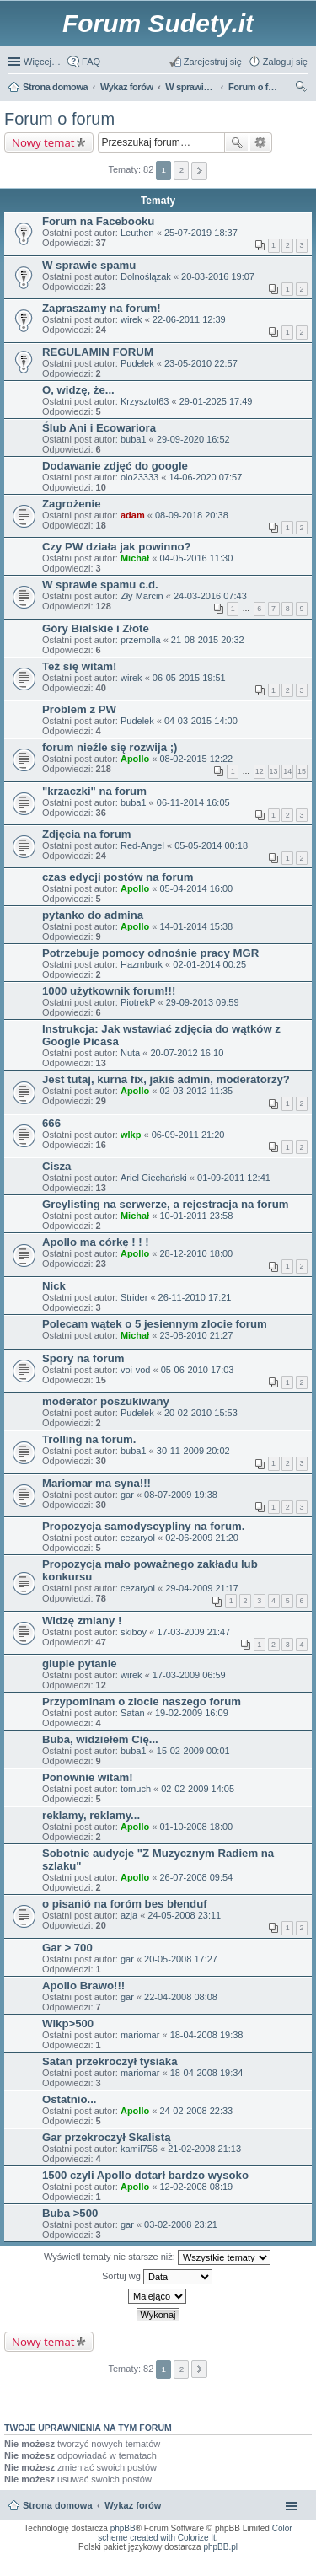 Image resolution: width=316 pixels, height=2576 pixels. Describe the element at coordinates (85, 2558) in the screenshot. I see `ARTR, APNR, LPR - Rozpoznawanie numerów tablic rejestracyjnych` at that location.